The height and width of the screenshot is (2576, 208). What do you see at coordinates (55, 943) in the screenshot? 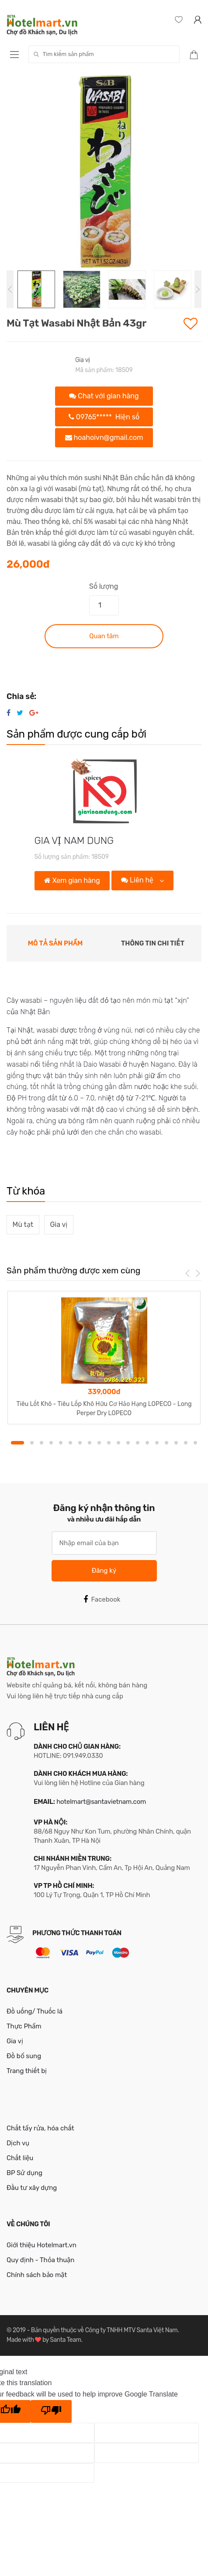
I see `Mô tả sản phẩm [tab]` at bounding box center [55, 943].